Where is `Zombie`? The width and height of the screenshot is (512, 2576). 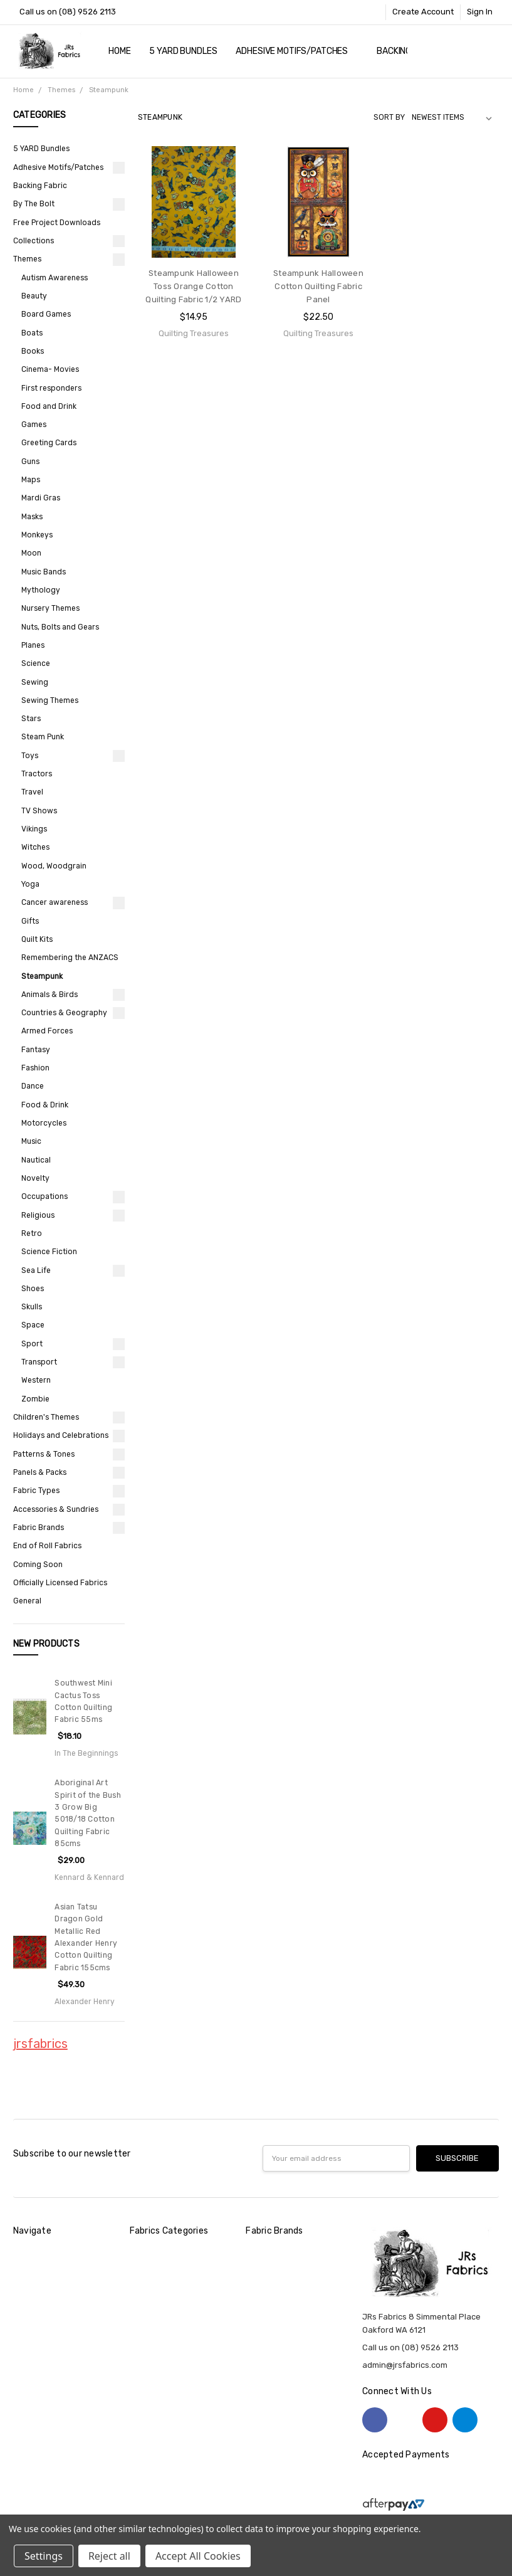 Zombie is located at coordinates (35, 1399).